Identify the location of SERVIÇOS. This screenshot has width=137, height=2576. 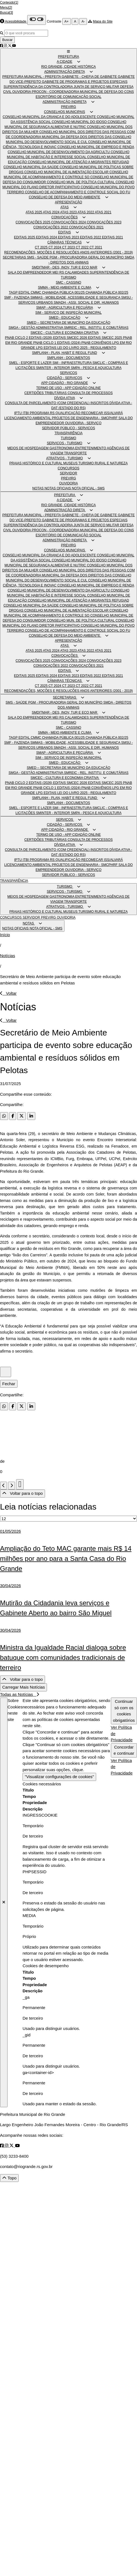
(68, 373).